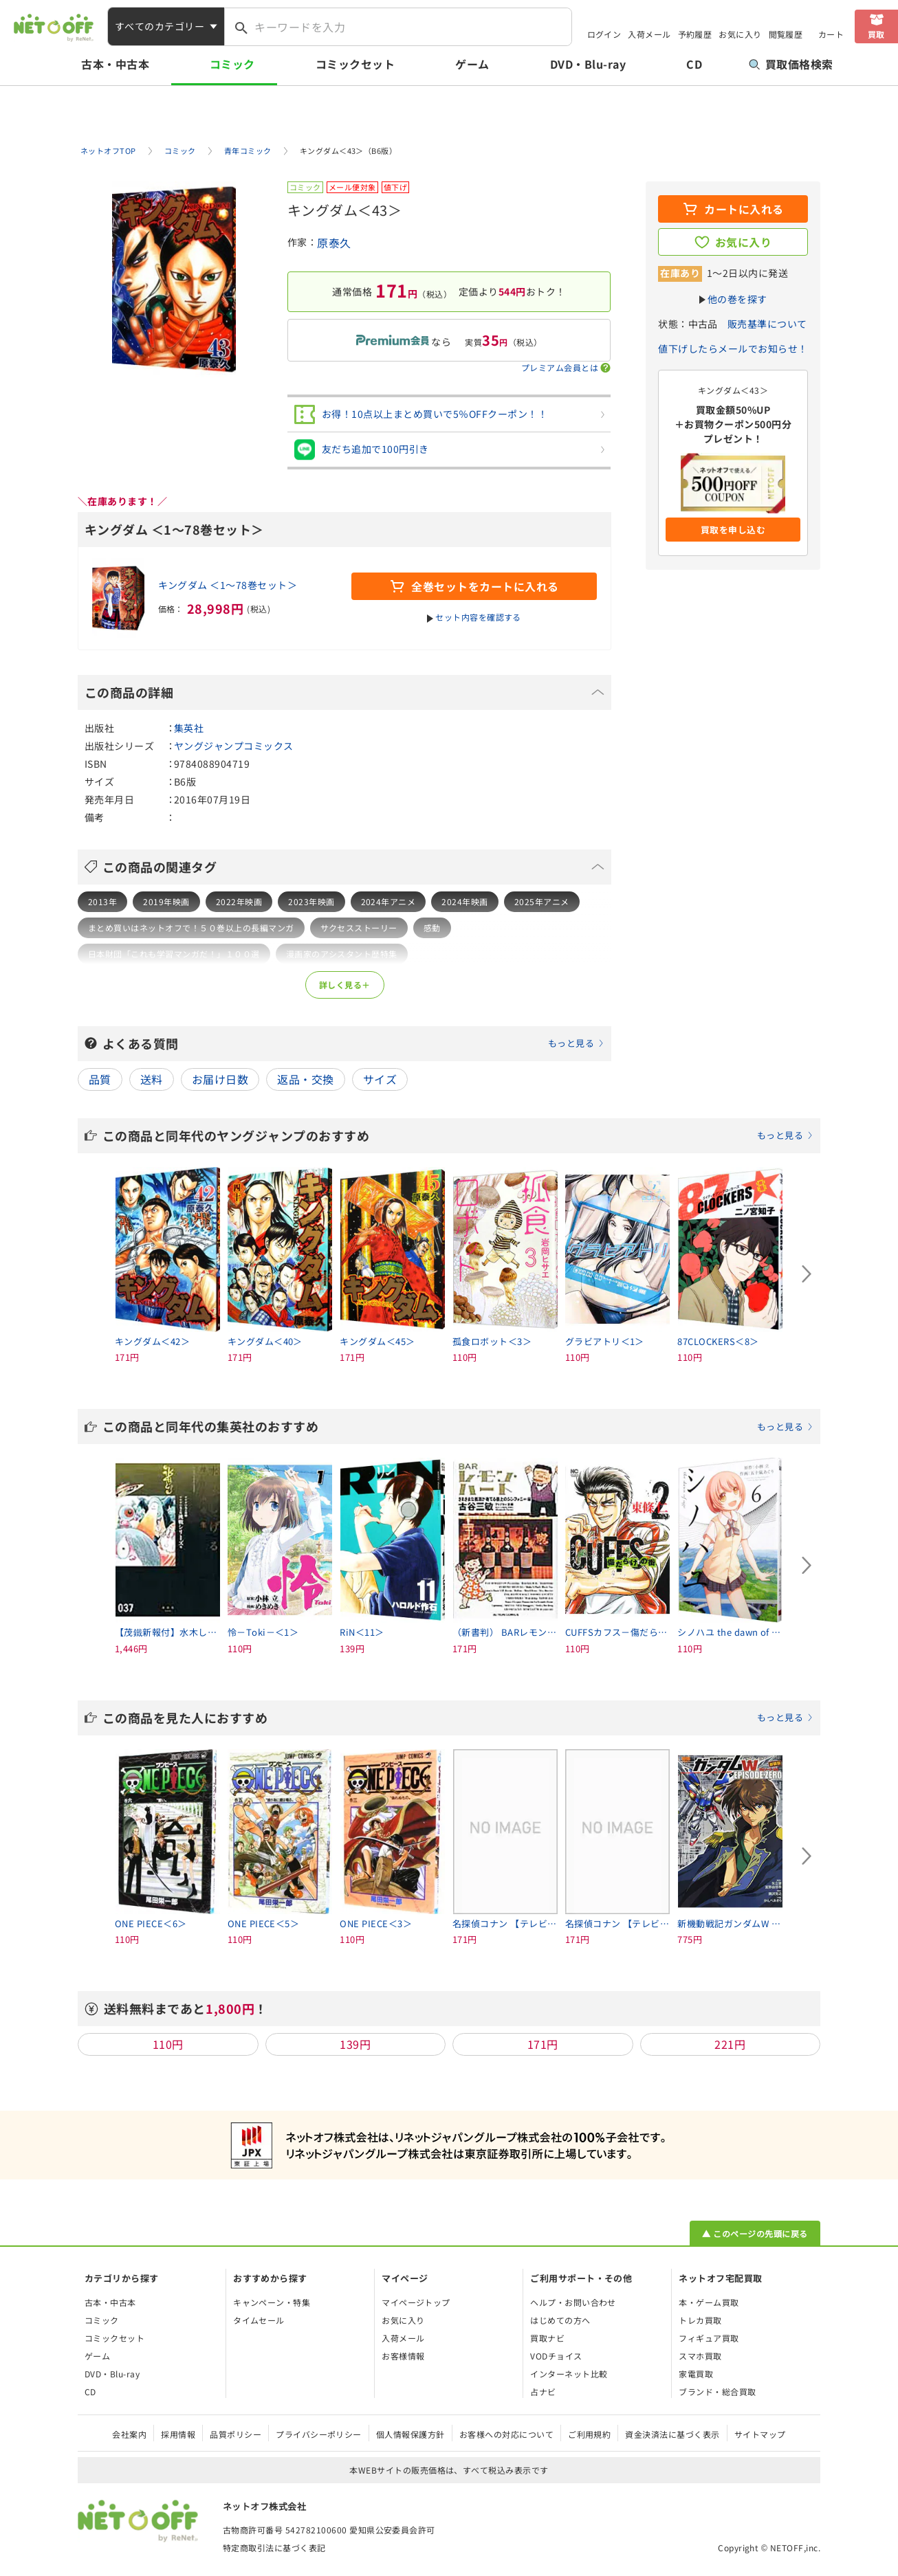  What do you see at coordinates (353, 1043) in the screenshot?
I see `よくある質問` at bounding box center [353, 1043].